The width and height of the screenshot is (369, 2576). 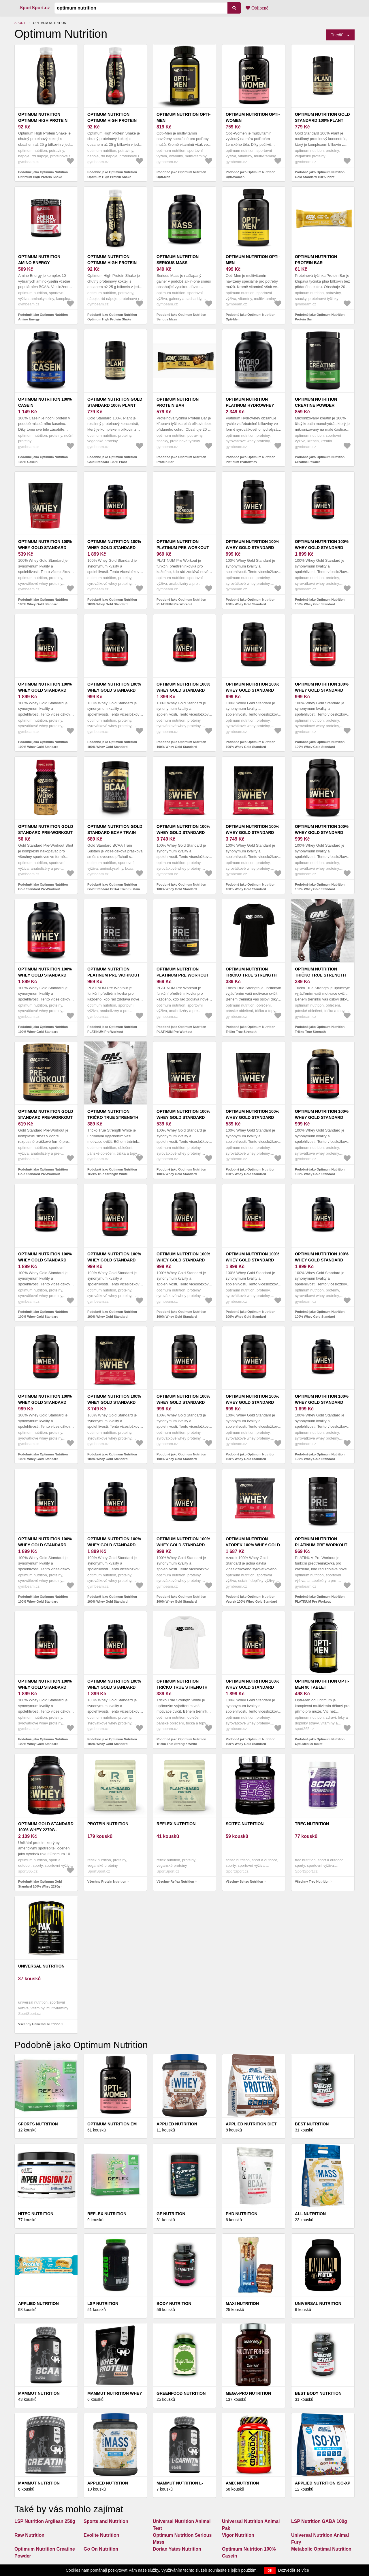 I want to click on Dorian Yates Nutrition, so click(x=177, y=2549).